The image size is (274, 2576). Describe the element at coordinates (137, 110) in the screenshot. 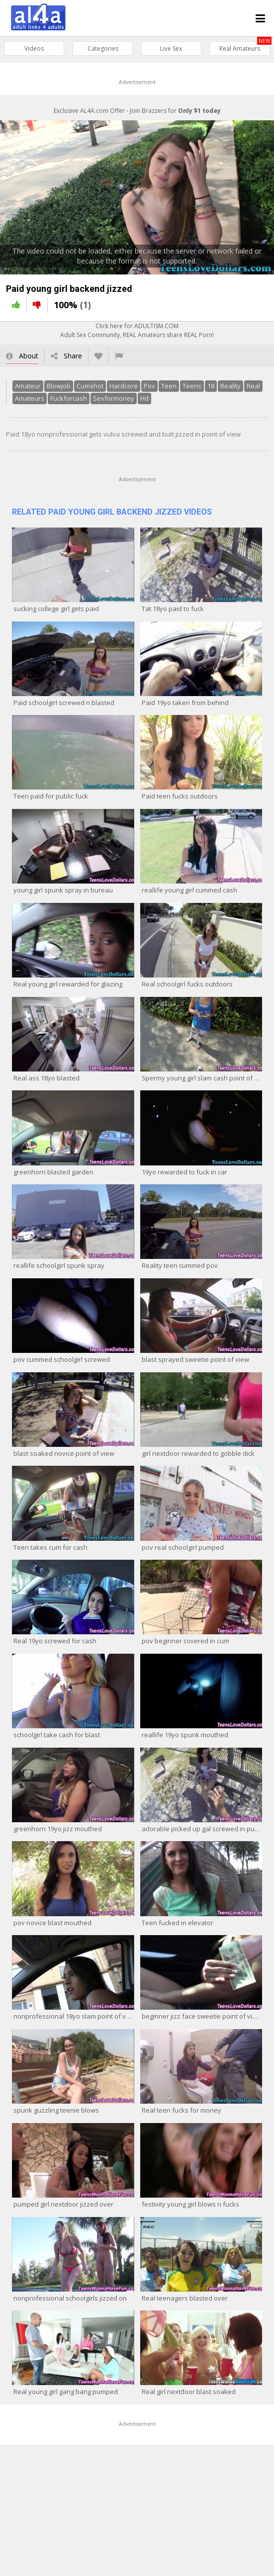

I see `Exclusive AL4A.com Offer - Join Brazzers for` at that location.